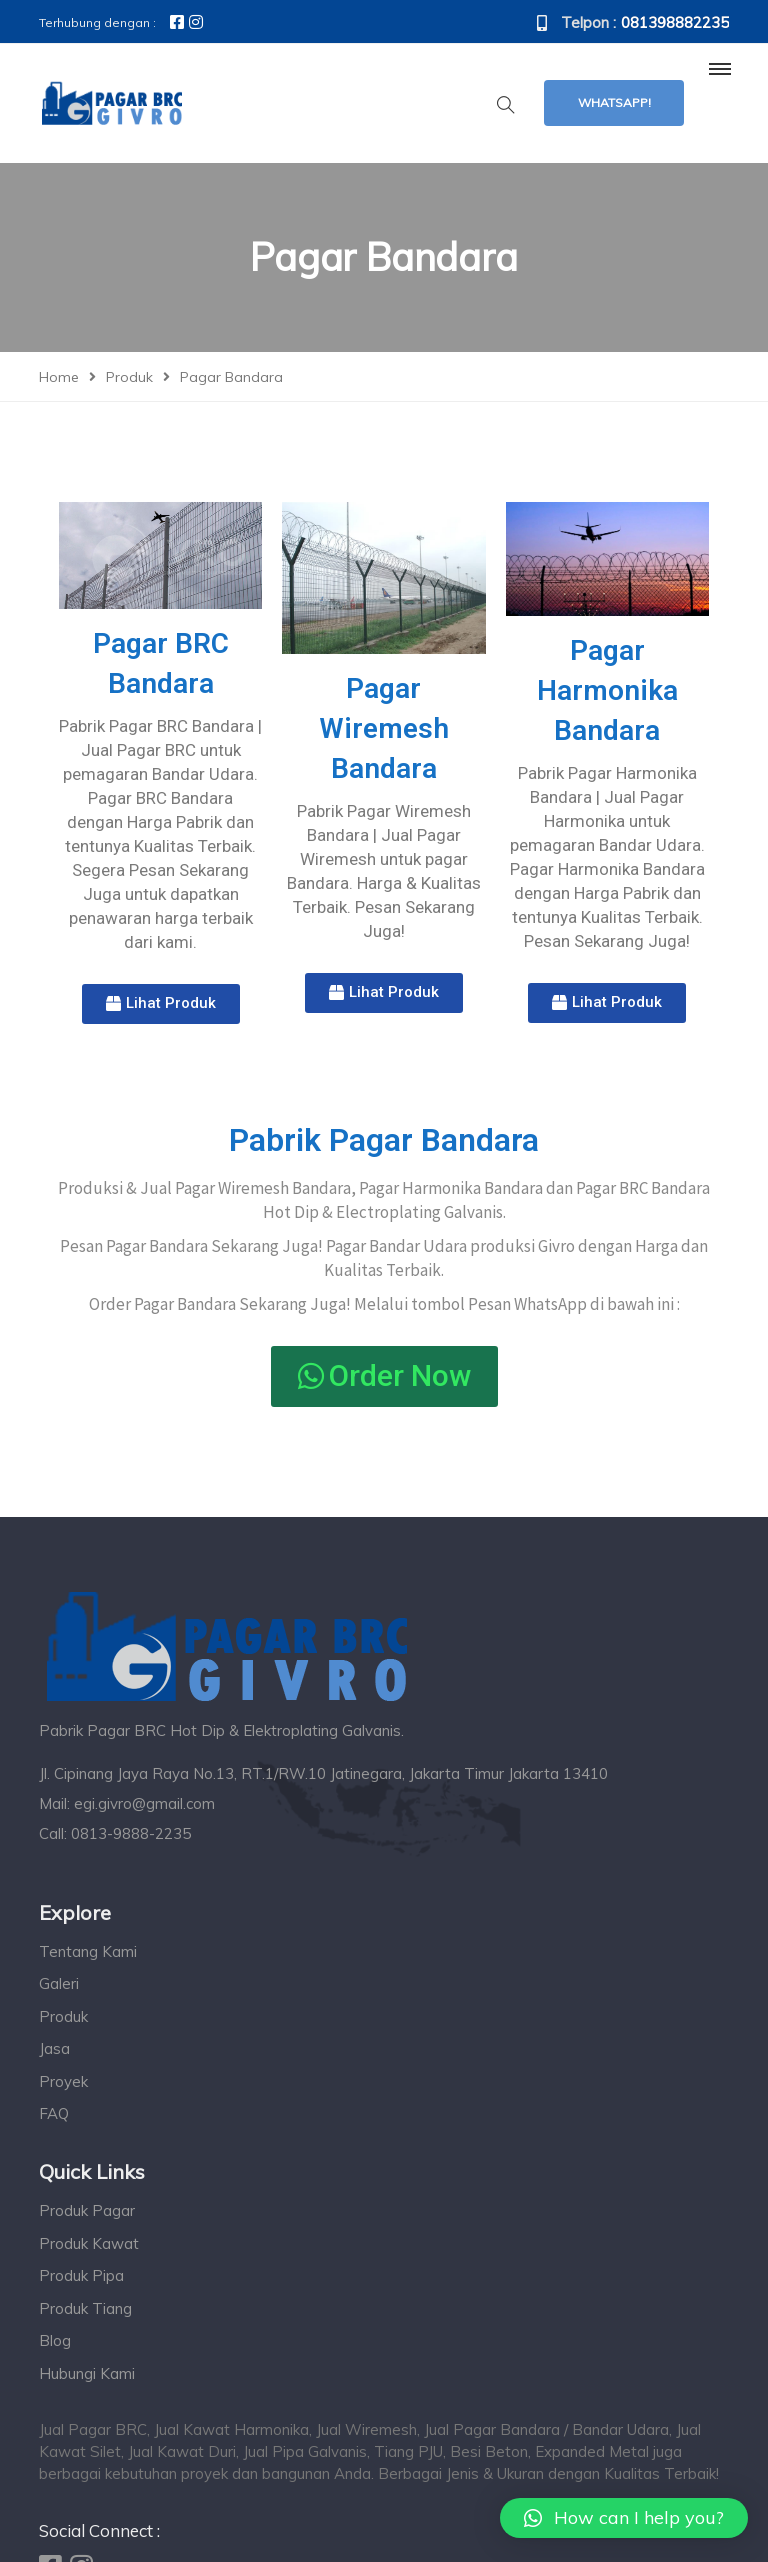 The width and height of the screenshot is (768, 2562). I want to click on Proyek, so click(63, 2081).